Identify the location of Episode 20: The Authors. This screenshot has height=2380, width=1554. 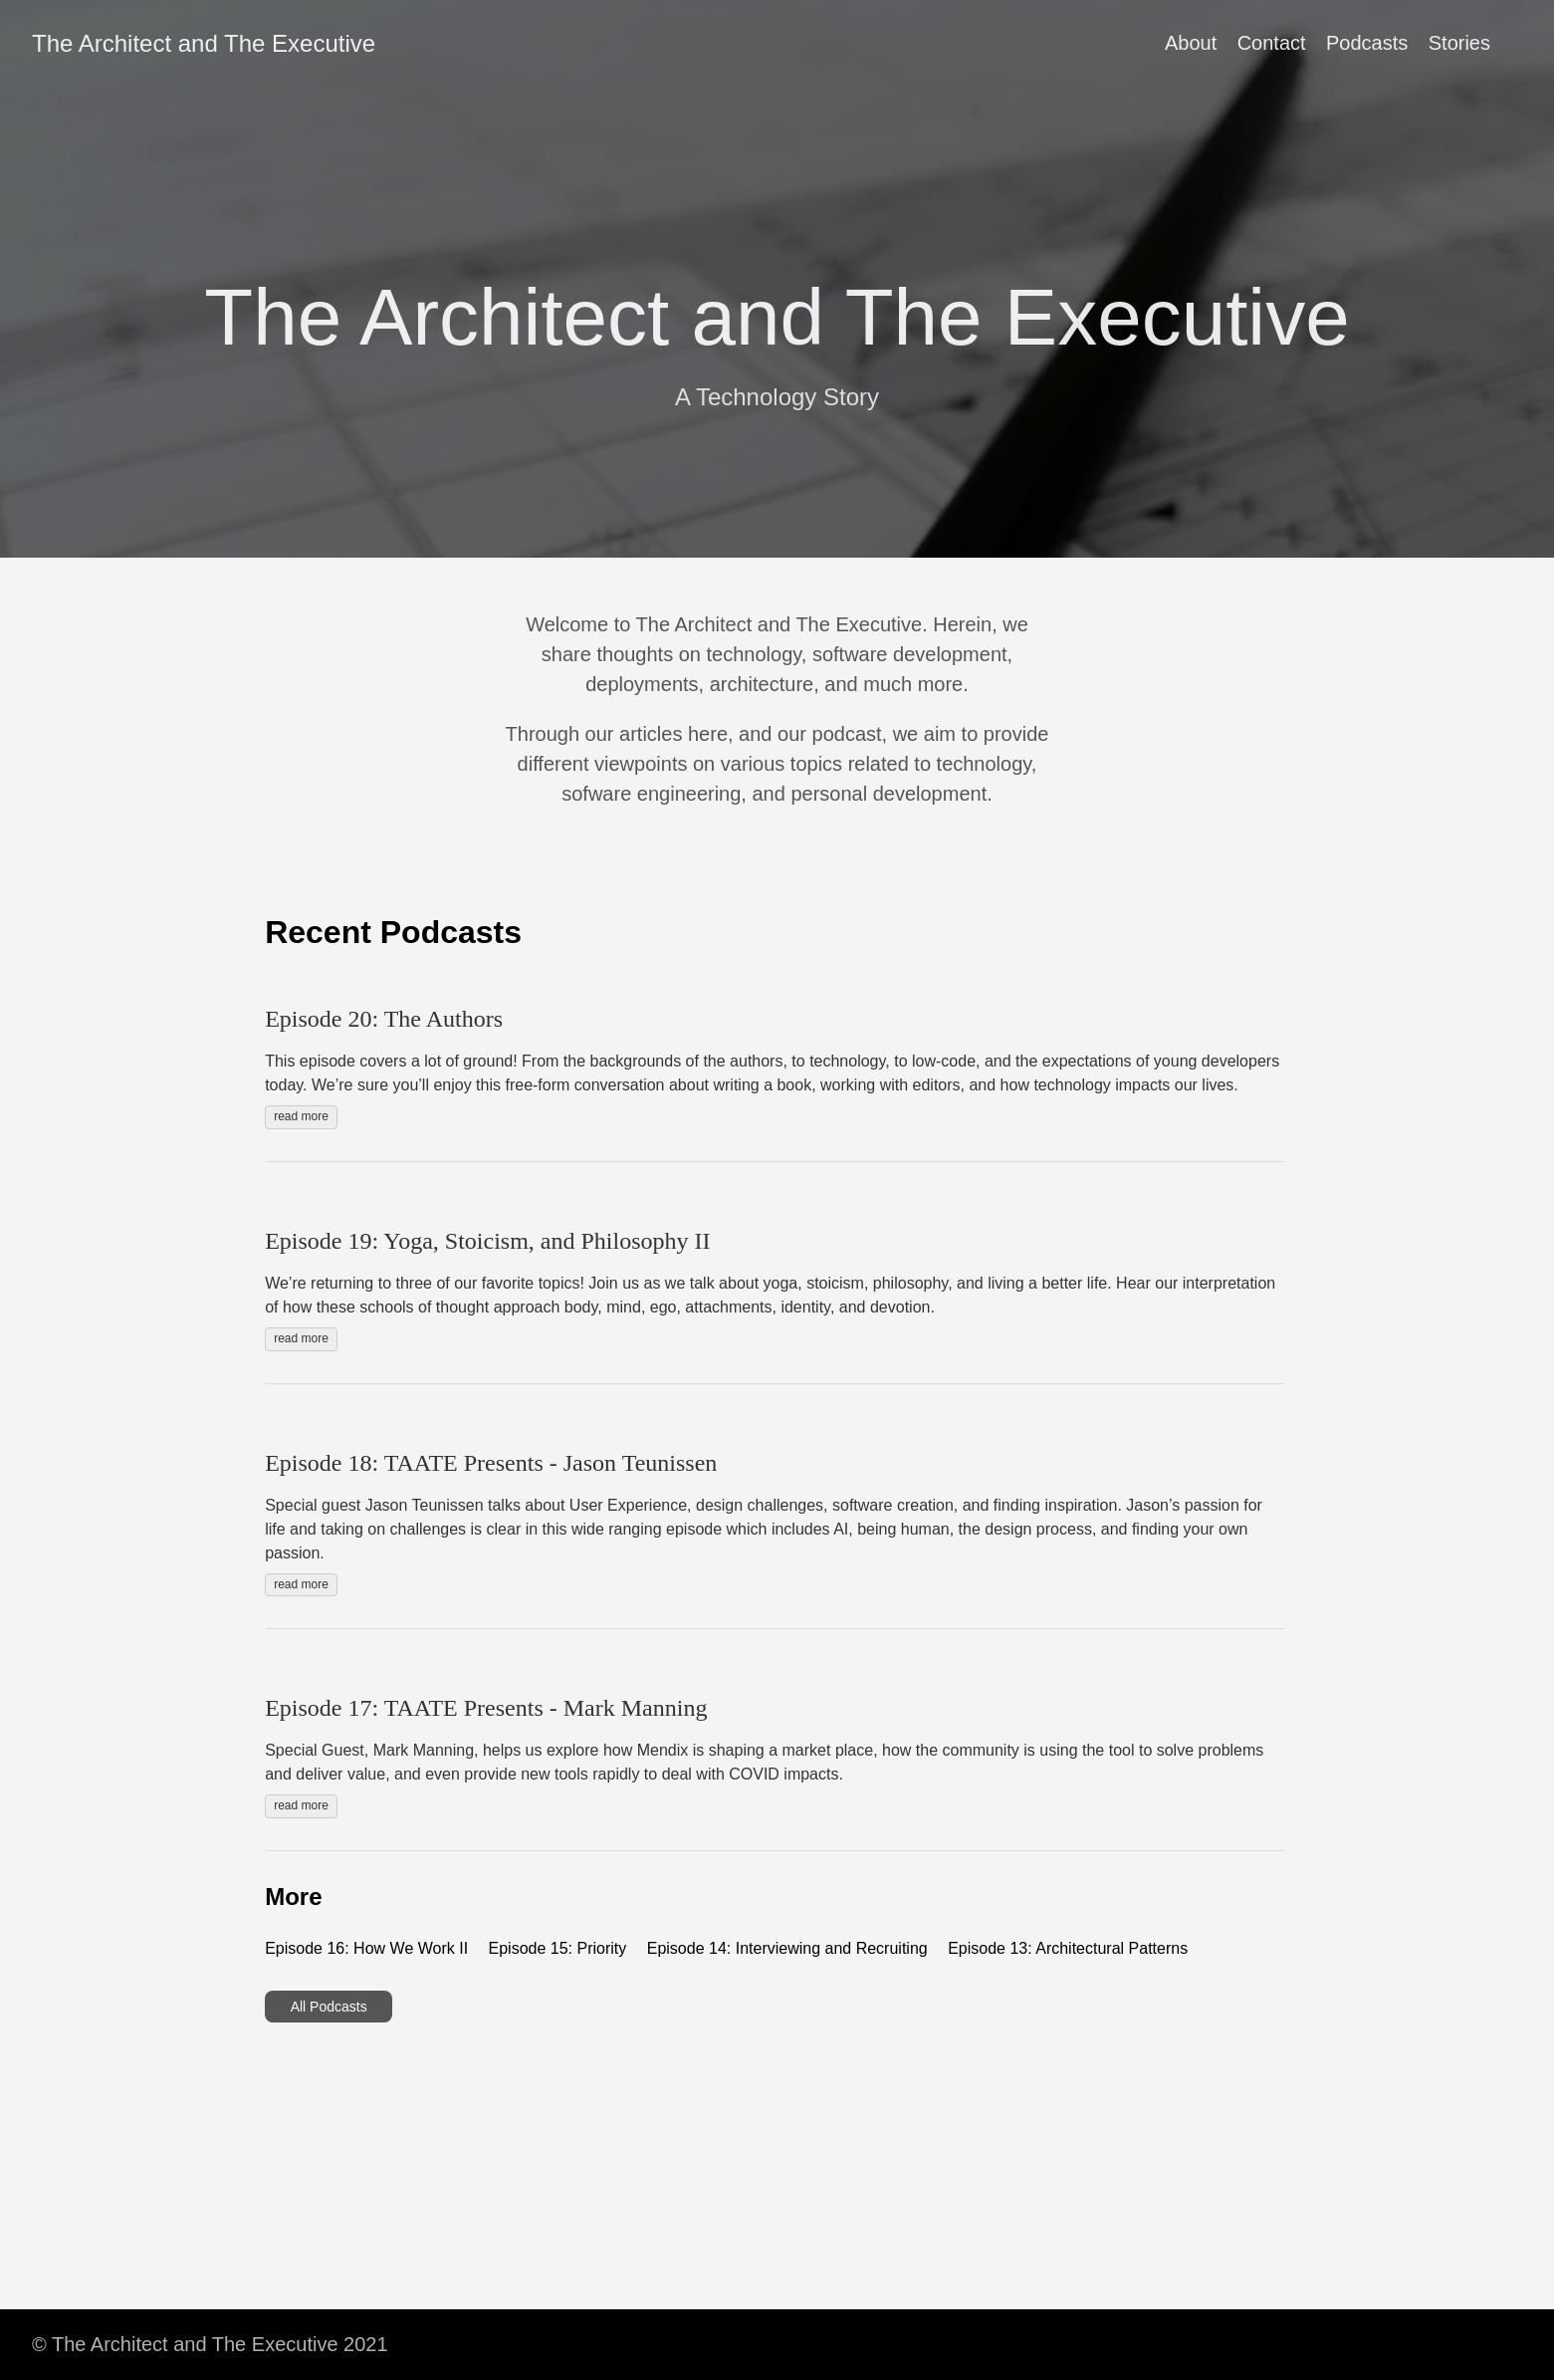
(384, 1019).